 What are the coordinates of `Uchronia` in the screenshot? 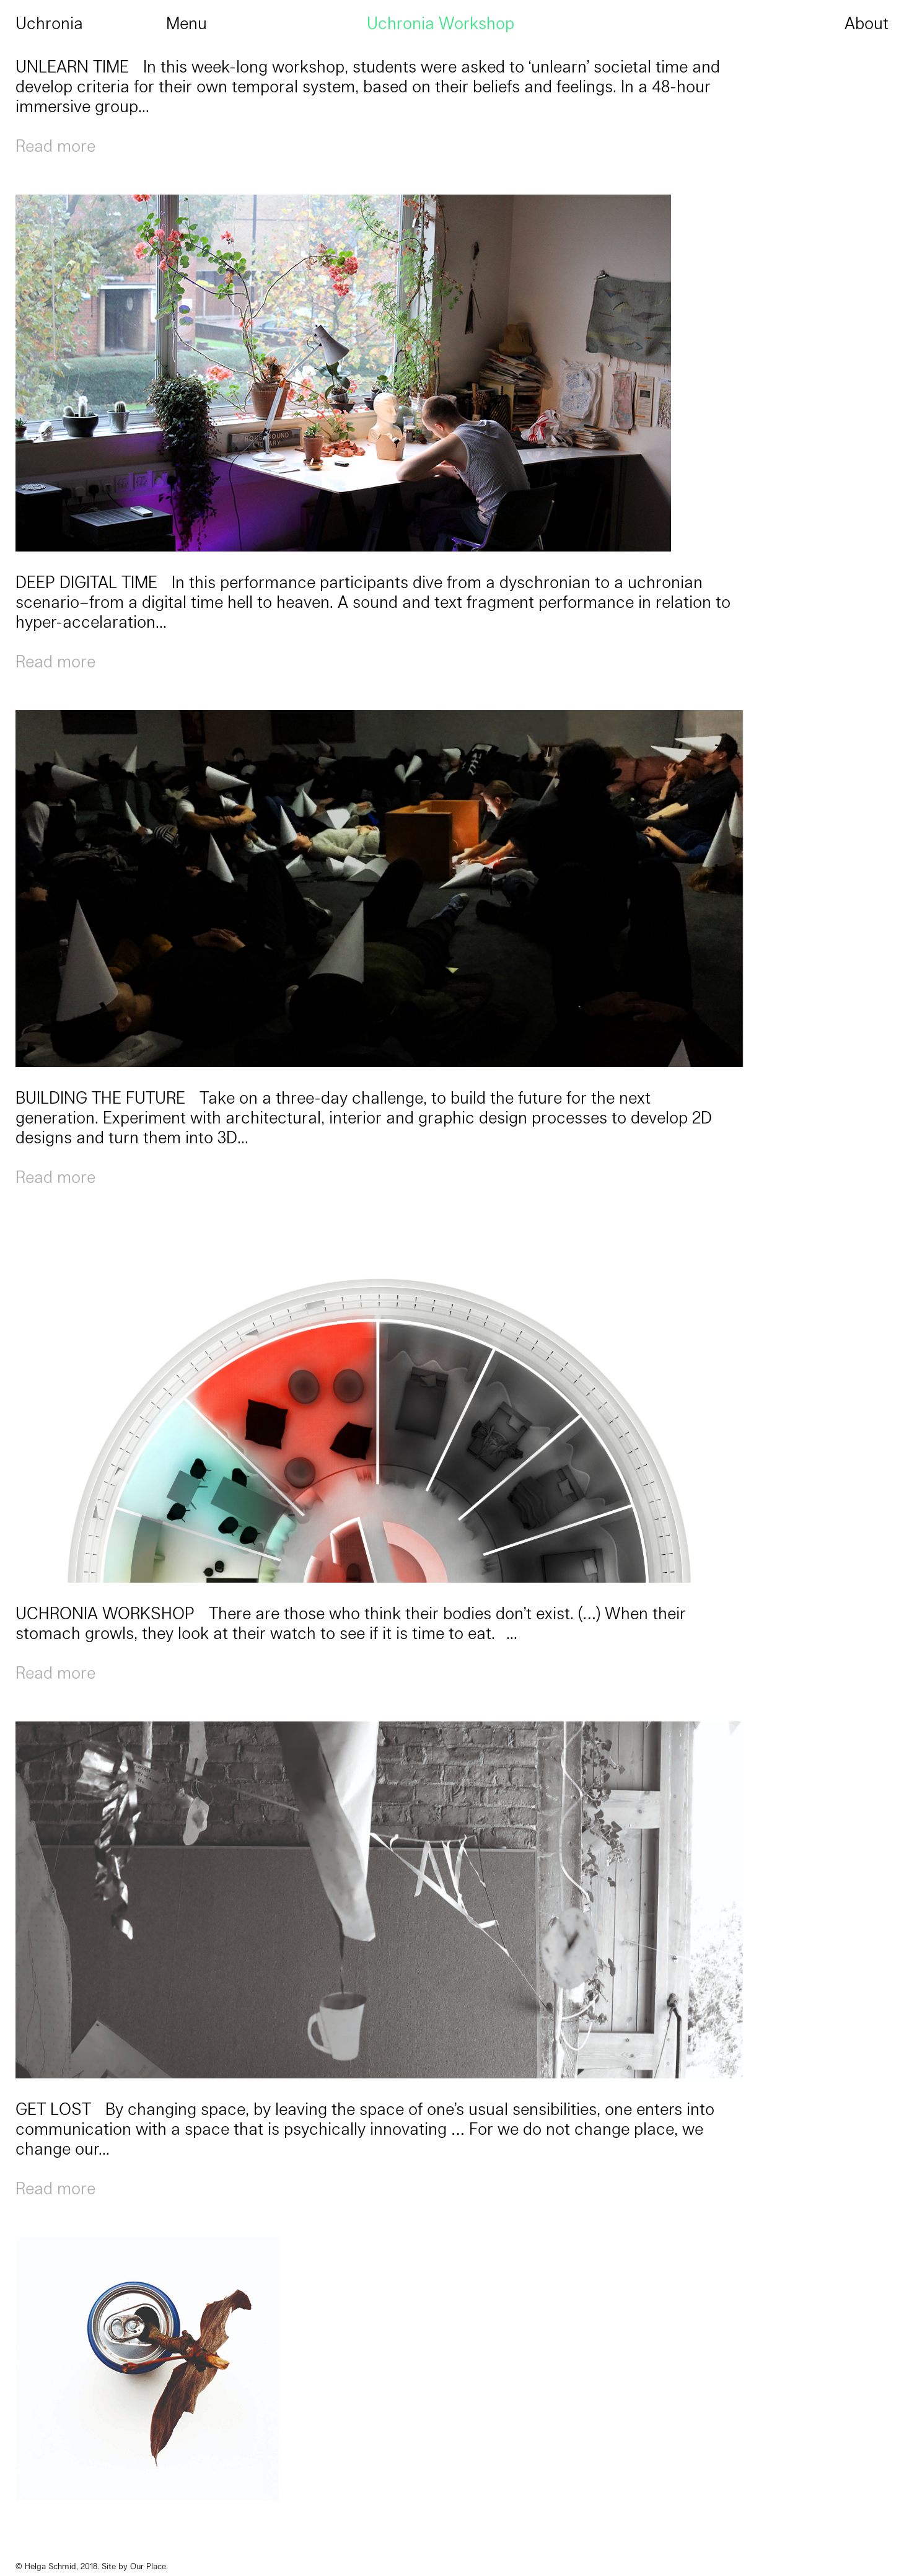 It's located at (49, 22).